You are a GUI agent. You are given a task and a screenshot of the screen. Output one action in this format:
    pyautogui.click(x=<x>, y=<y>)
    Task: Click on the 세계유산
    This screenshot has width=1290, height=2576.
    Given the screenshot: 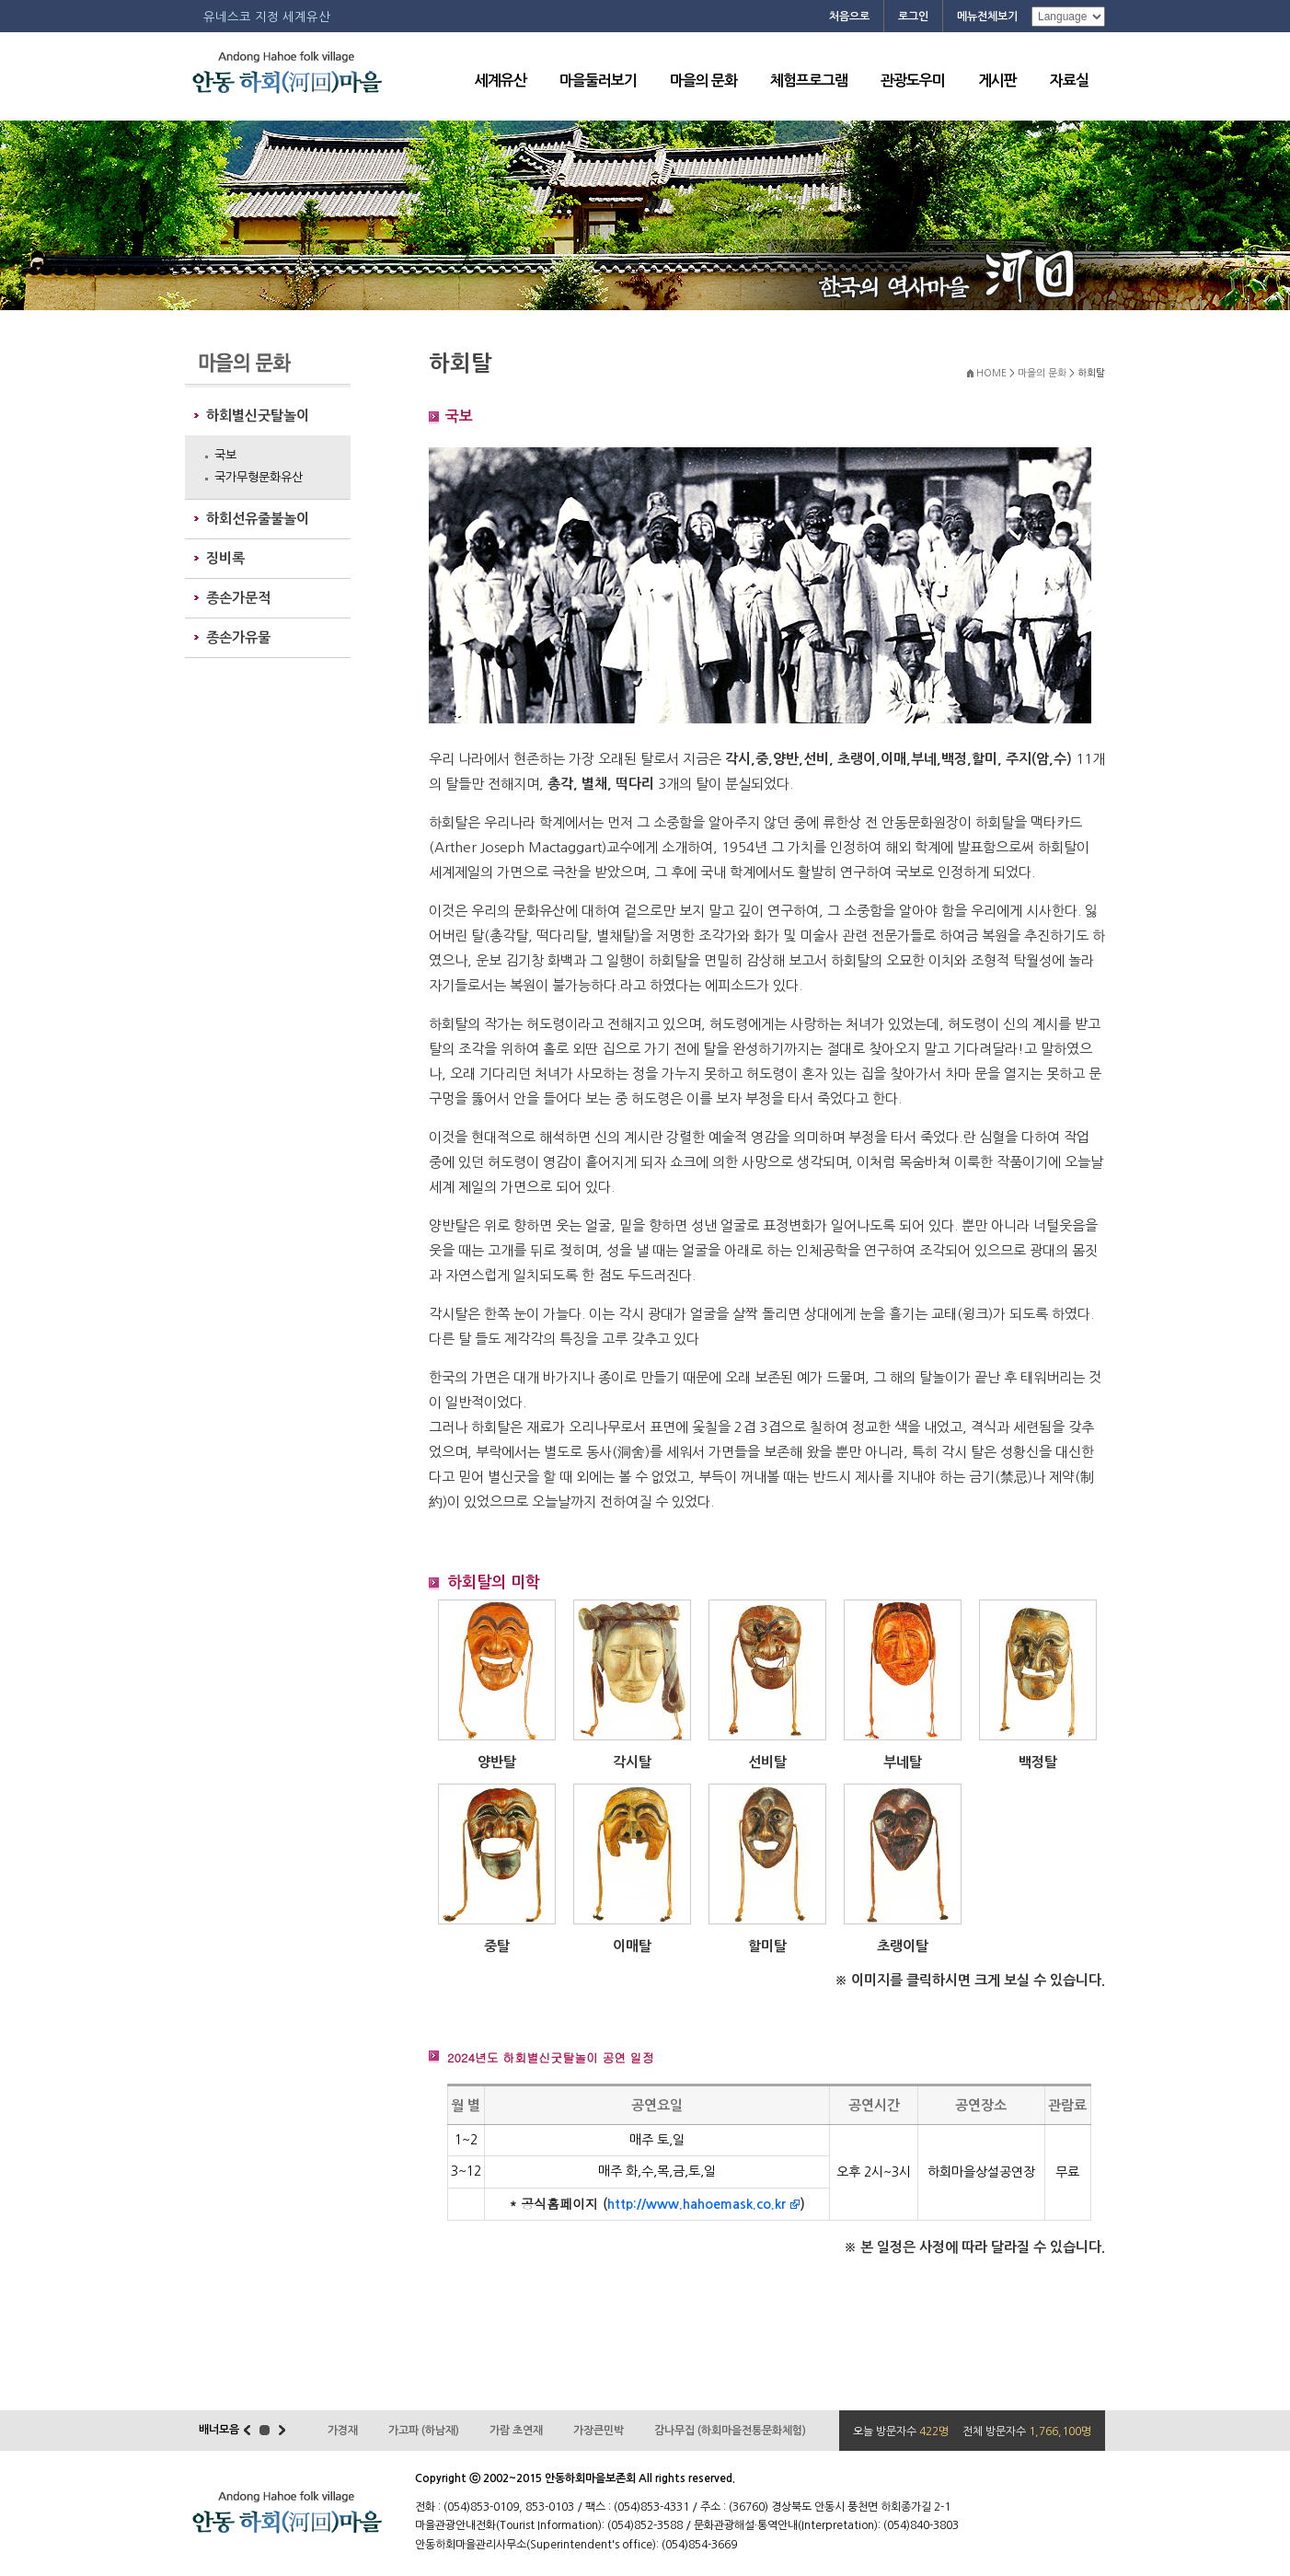 What is the action you would take?
    pyautogui.click(x=500, y=80)
    